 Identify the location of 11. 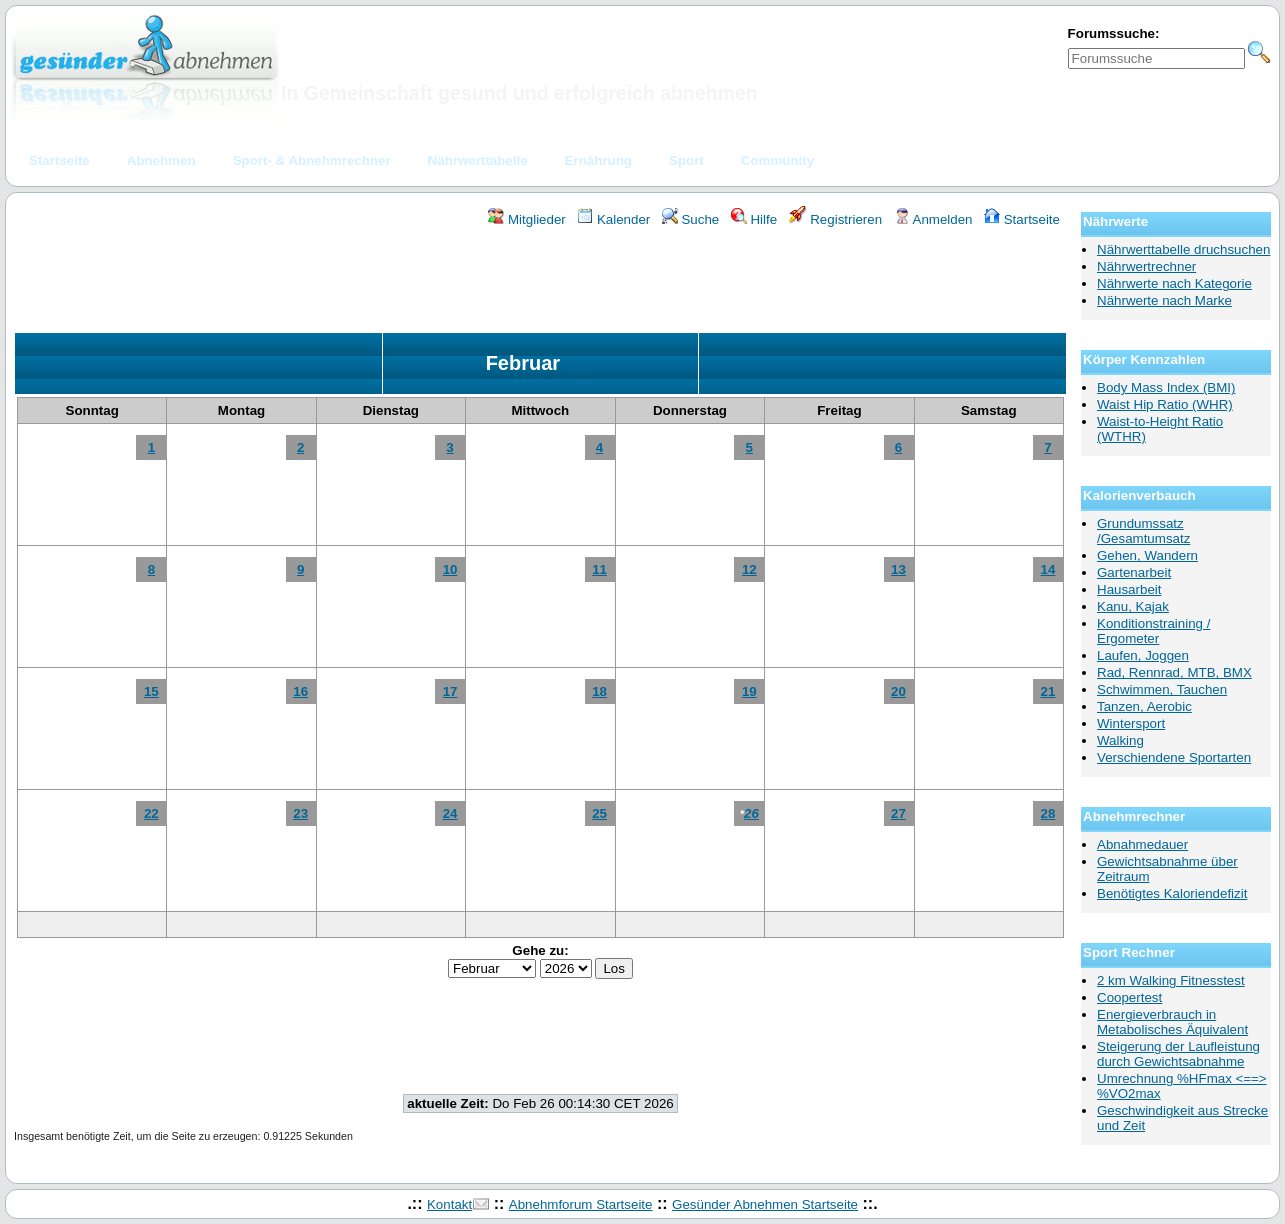
(599, 569).